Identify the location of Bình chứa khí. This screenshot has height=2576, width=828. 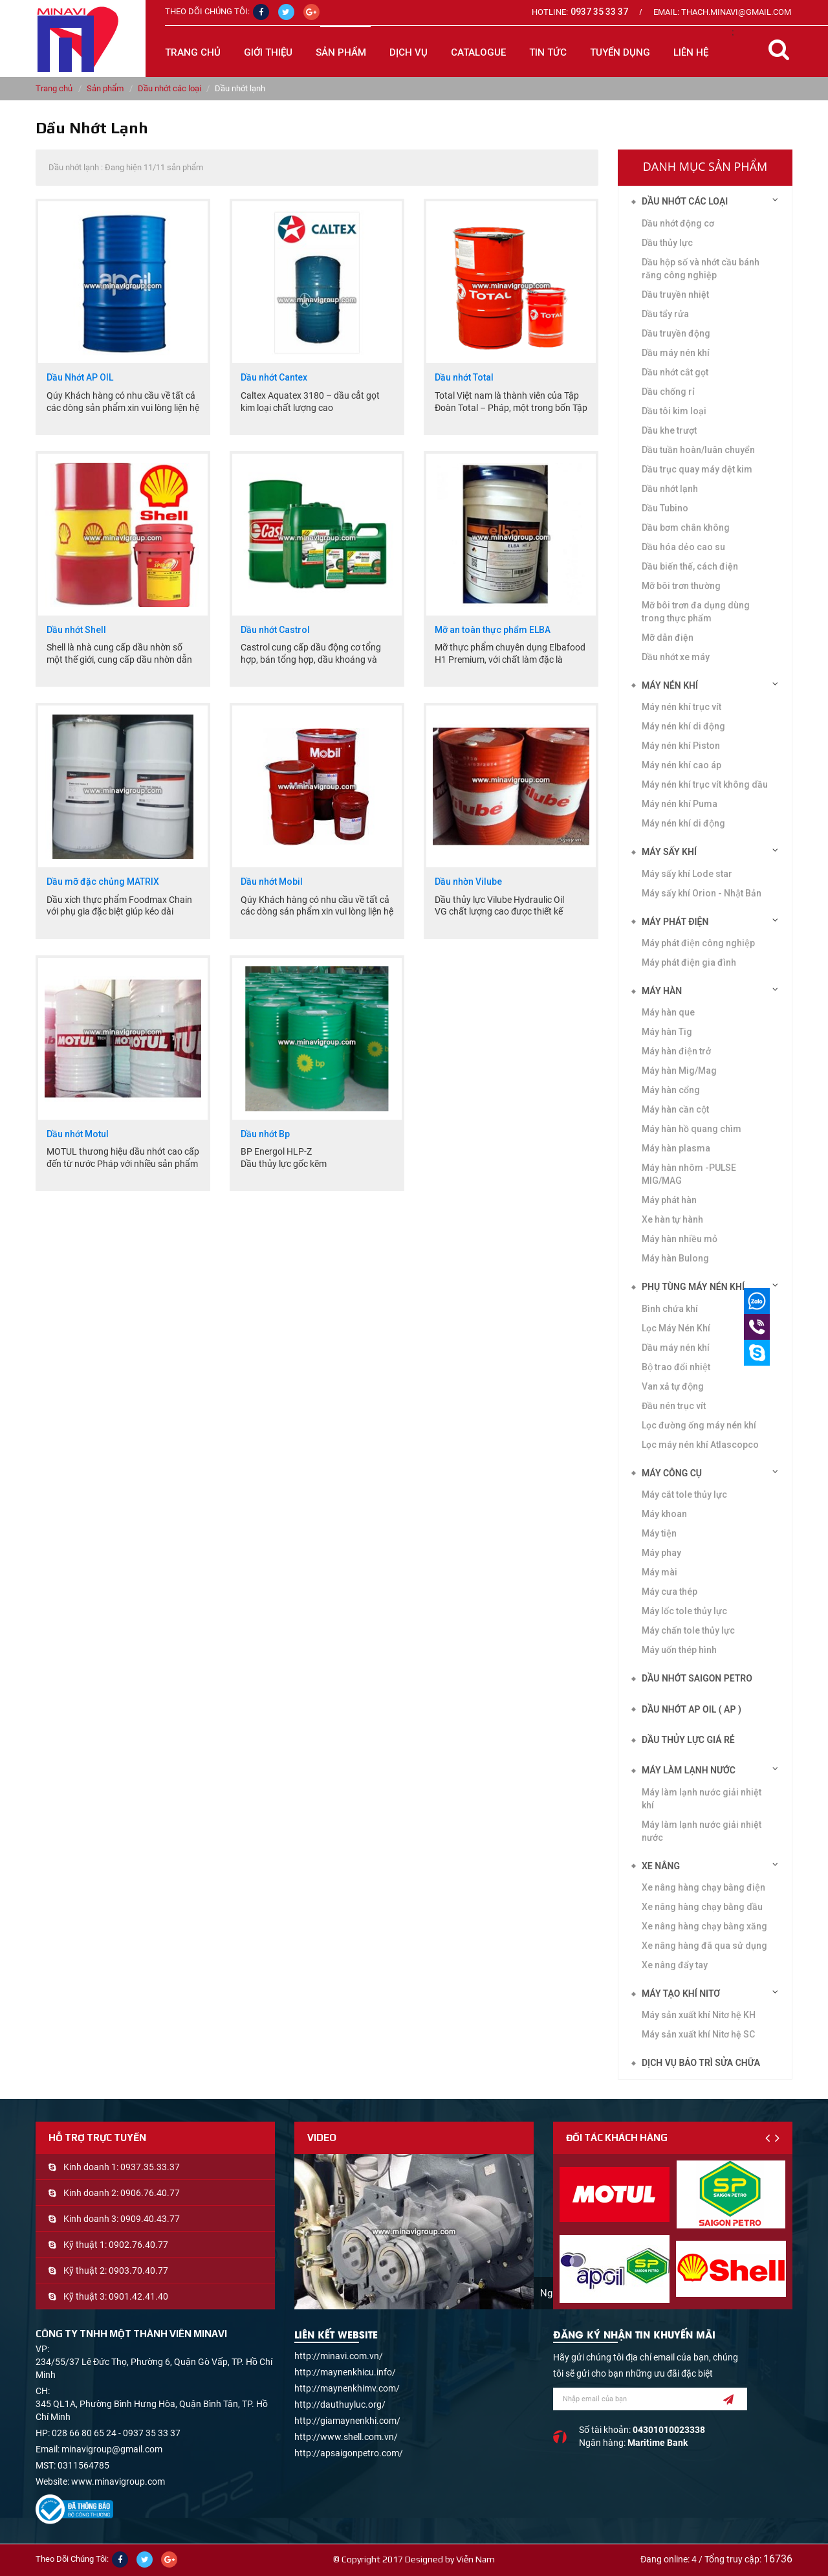
(670, 1309).